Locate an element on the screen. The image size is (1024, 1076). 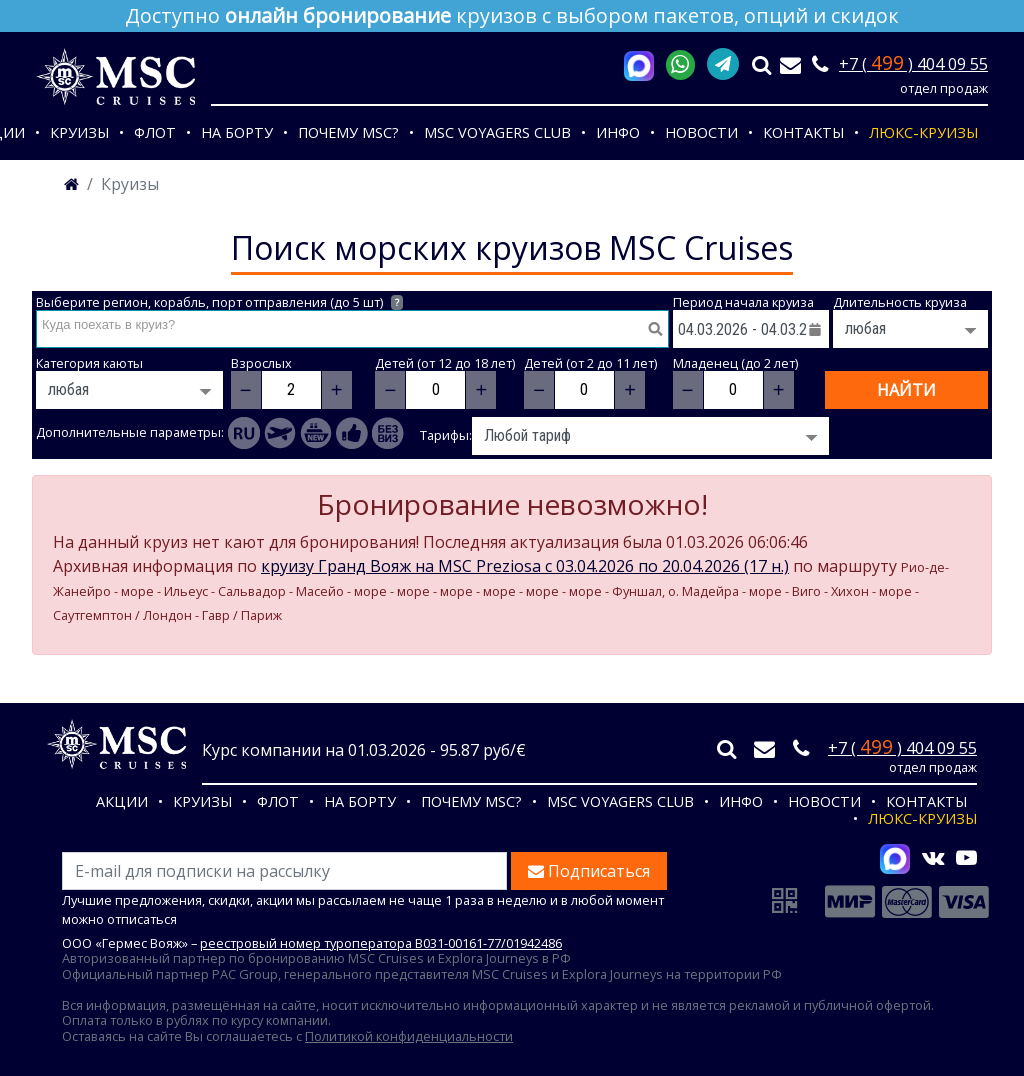
Почему MSC? is located at coordinates (348, 132).